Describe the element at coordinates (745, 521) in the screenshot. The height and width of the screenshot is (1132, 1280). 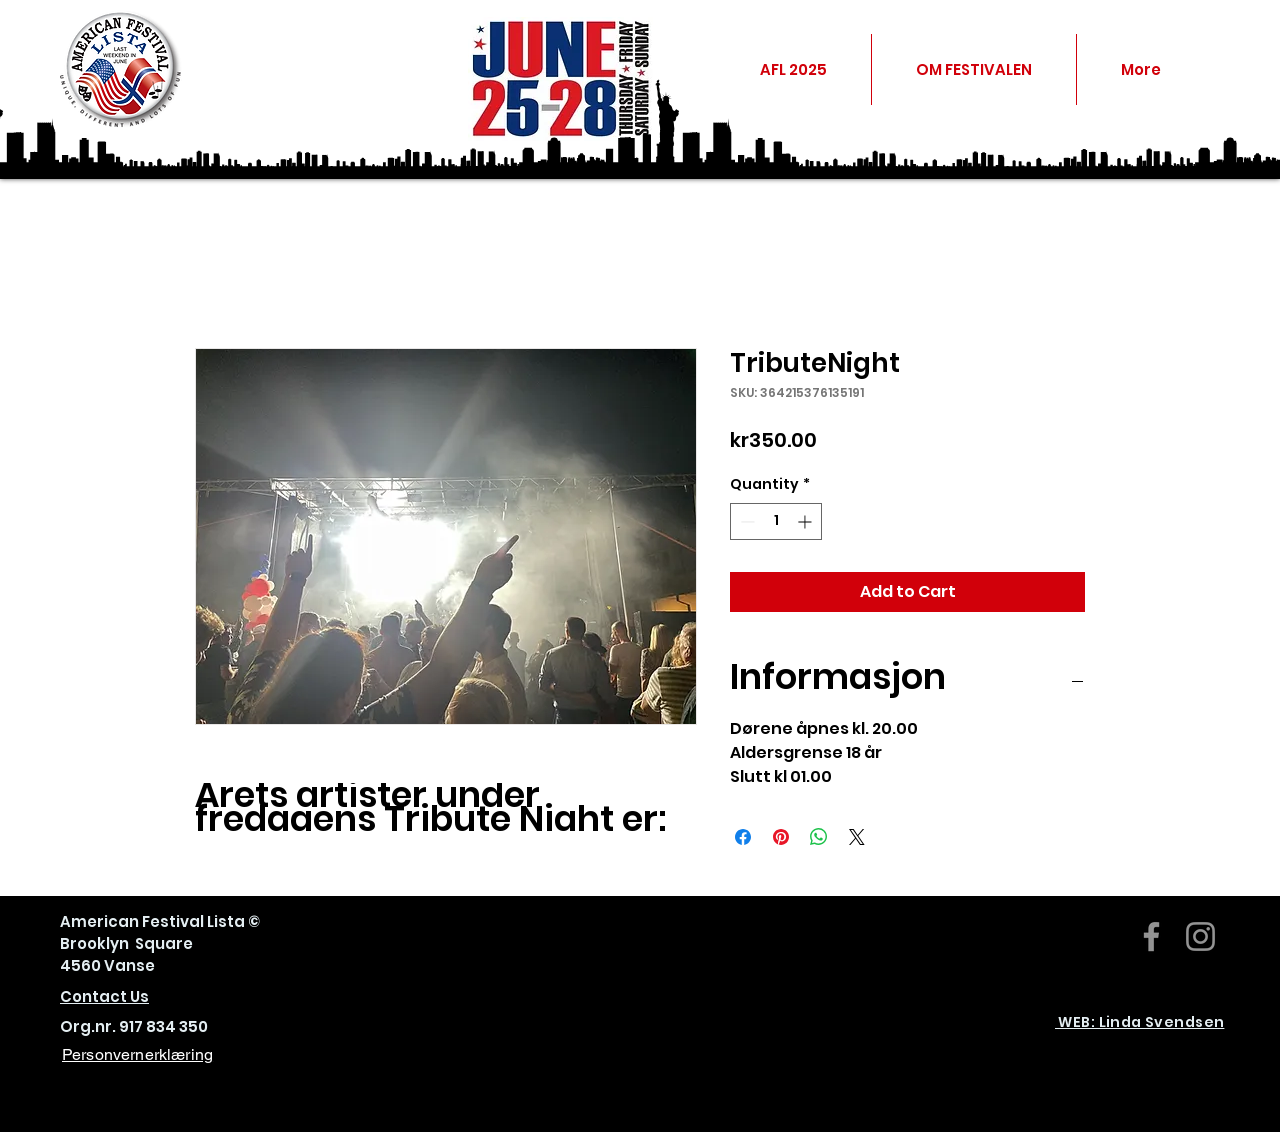
I see `[Decrement]` at that location.